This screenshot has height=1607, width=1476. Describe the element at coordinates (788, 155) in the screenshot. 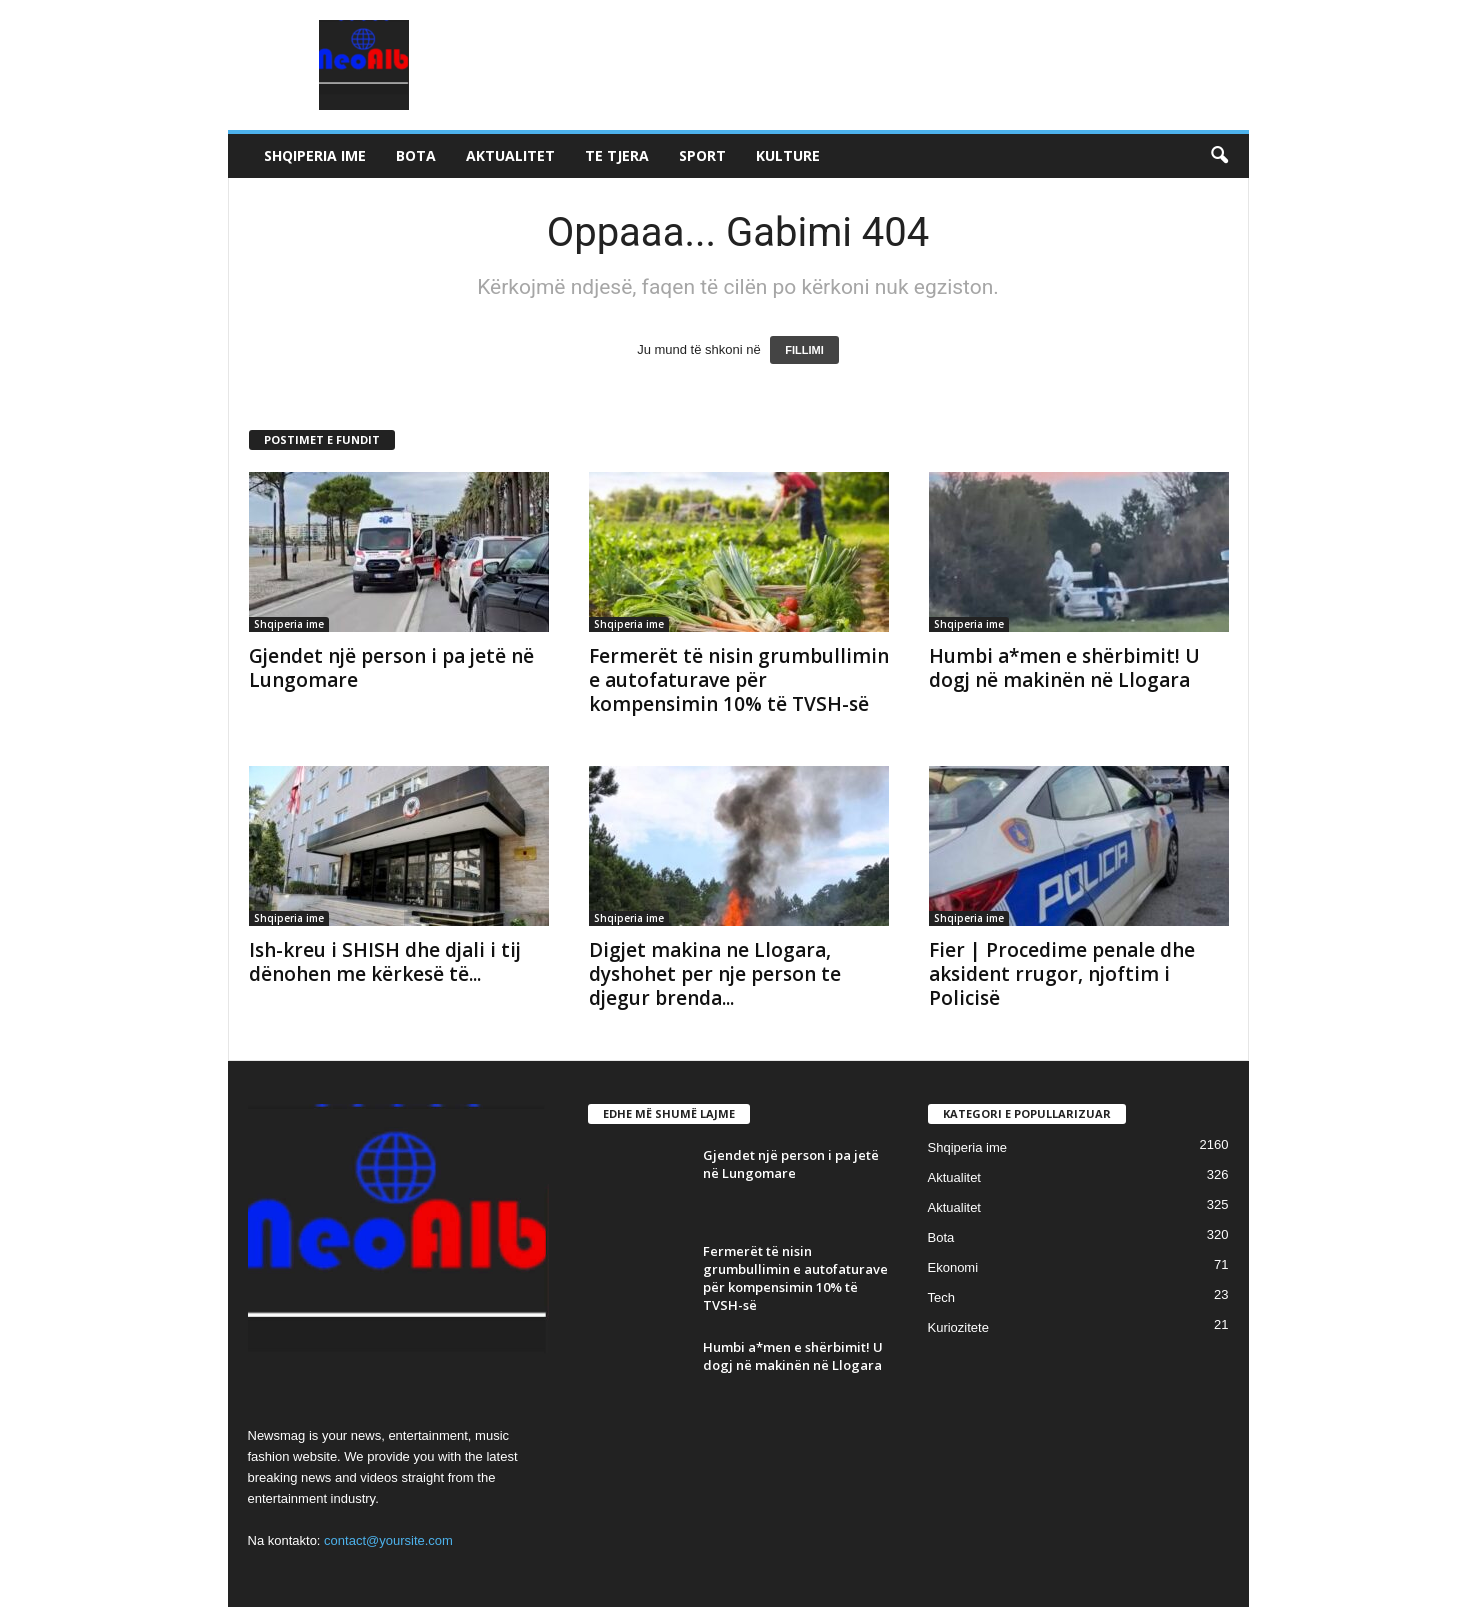

I see `Kulture` at that location.